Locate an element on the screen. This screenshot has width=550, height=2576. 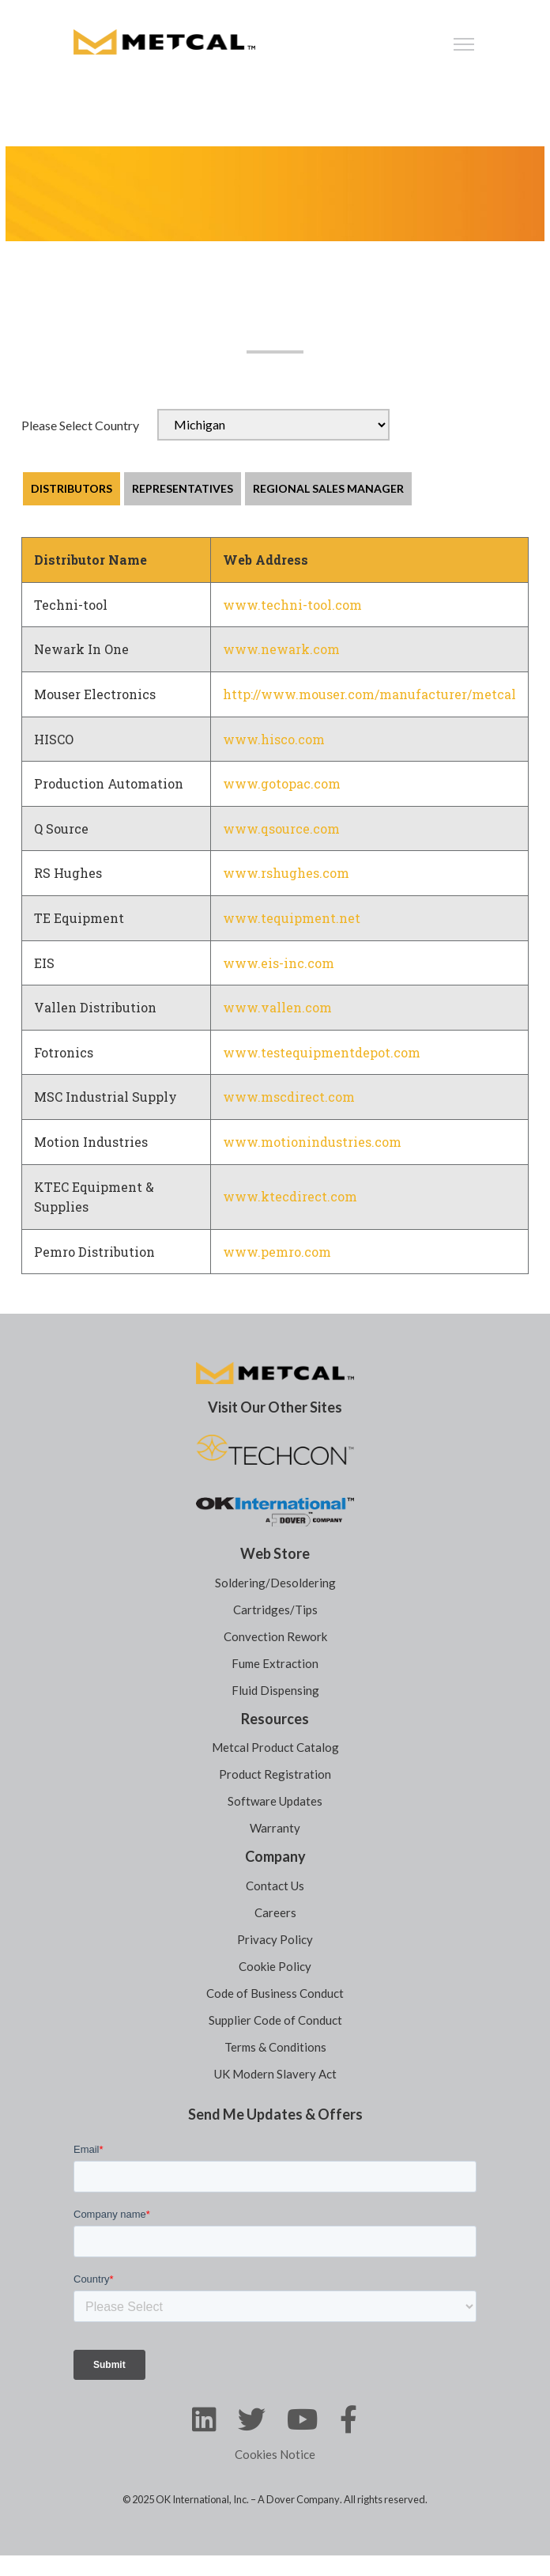
UK Modern Slavery Act is located at coordinates (275, 2074).